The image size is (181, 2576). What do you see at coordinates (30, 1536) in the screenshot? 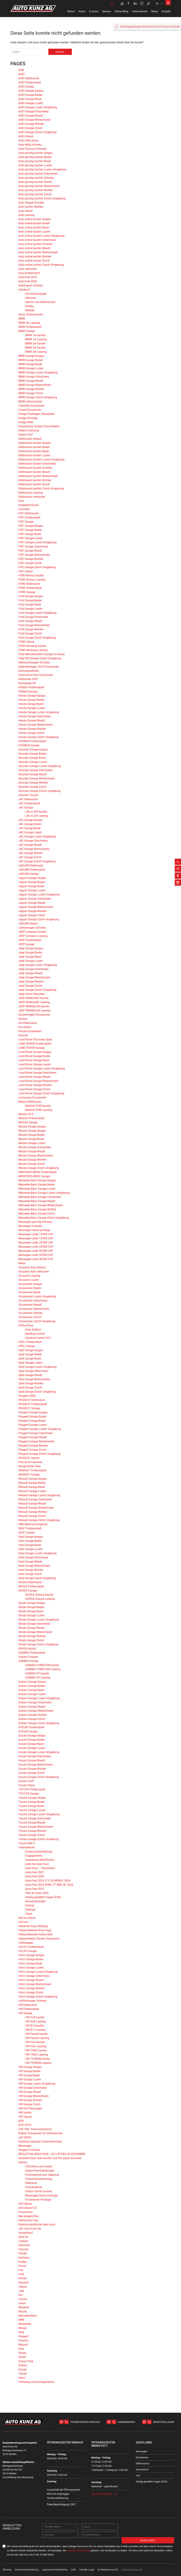
I see `Seat Garage Aargau` at bounding box center [30, 1536].